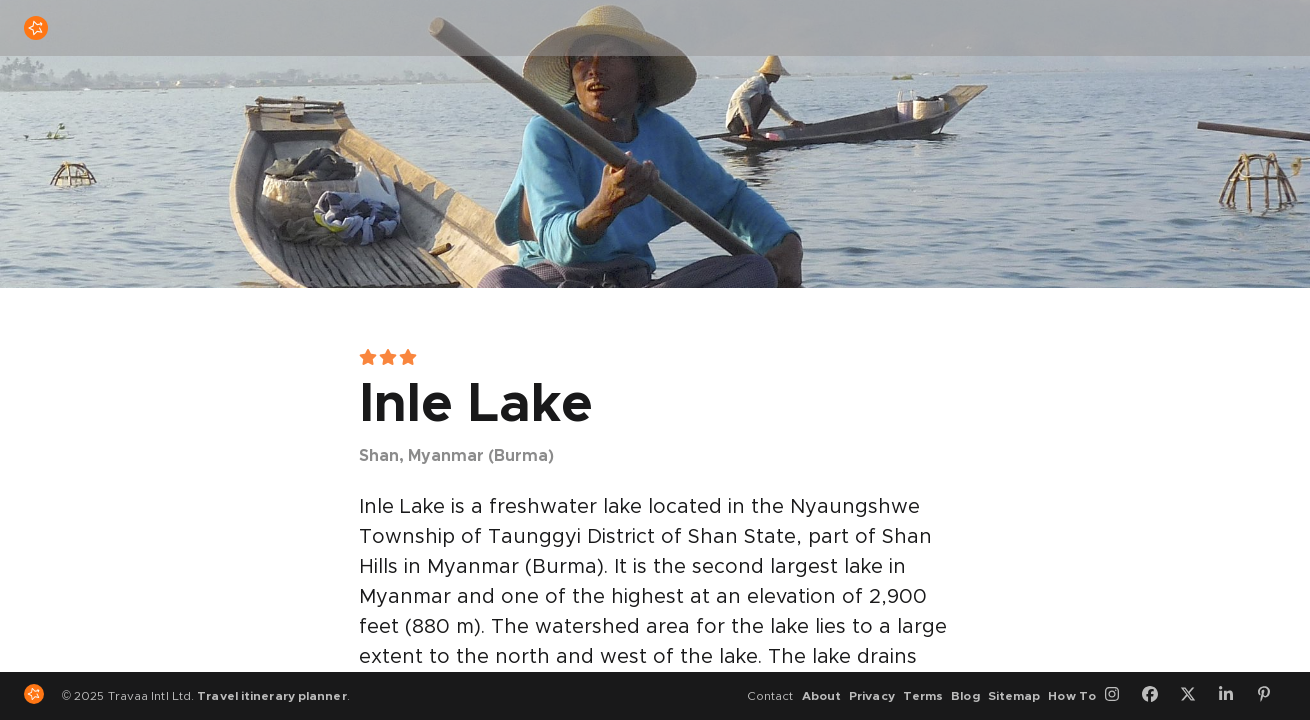  I want to click on [Facebook], so click(1157, 696).